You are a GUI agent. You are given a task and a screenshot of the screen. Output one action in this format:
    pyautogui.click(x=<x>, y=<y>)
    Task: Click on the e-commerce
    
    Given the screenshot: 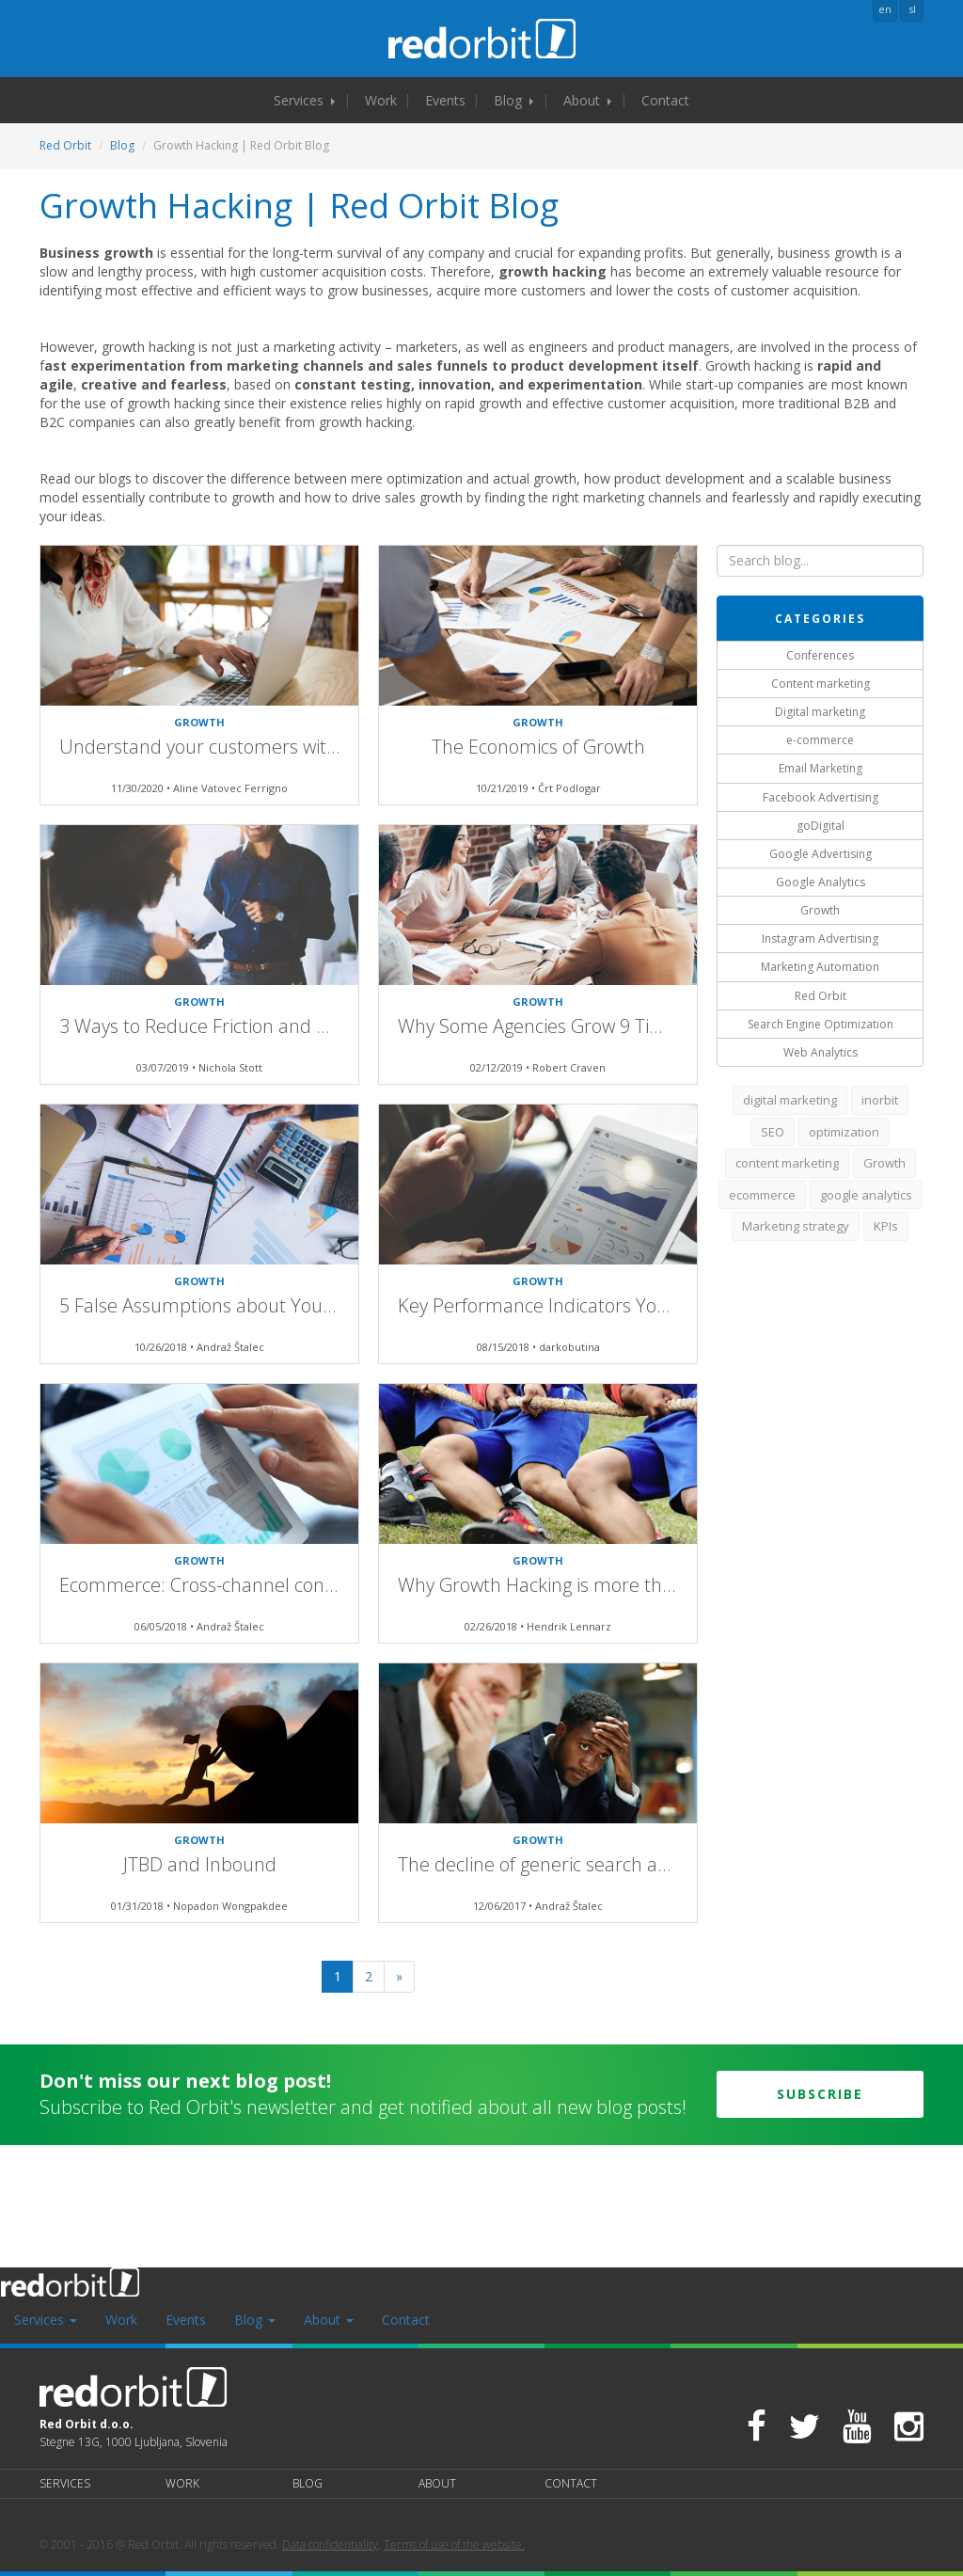 What is the action you would take?
    pyautogui.click(x=820, y=740)
    